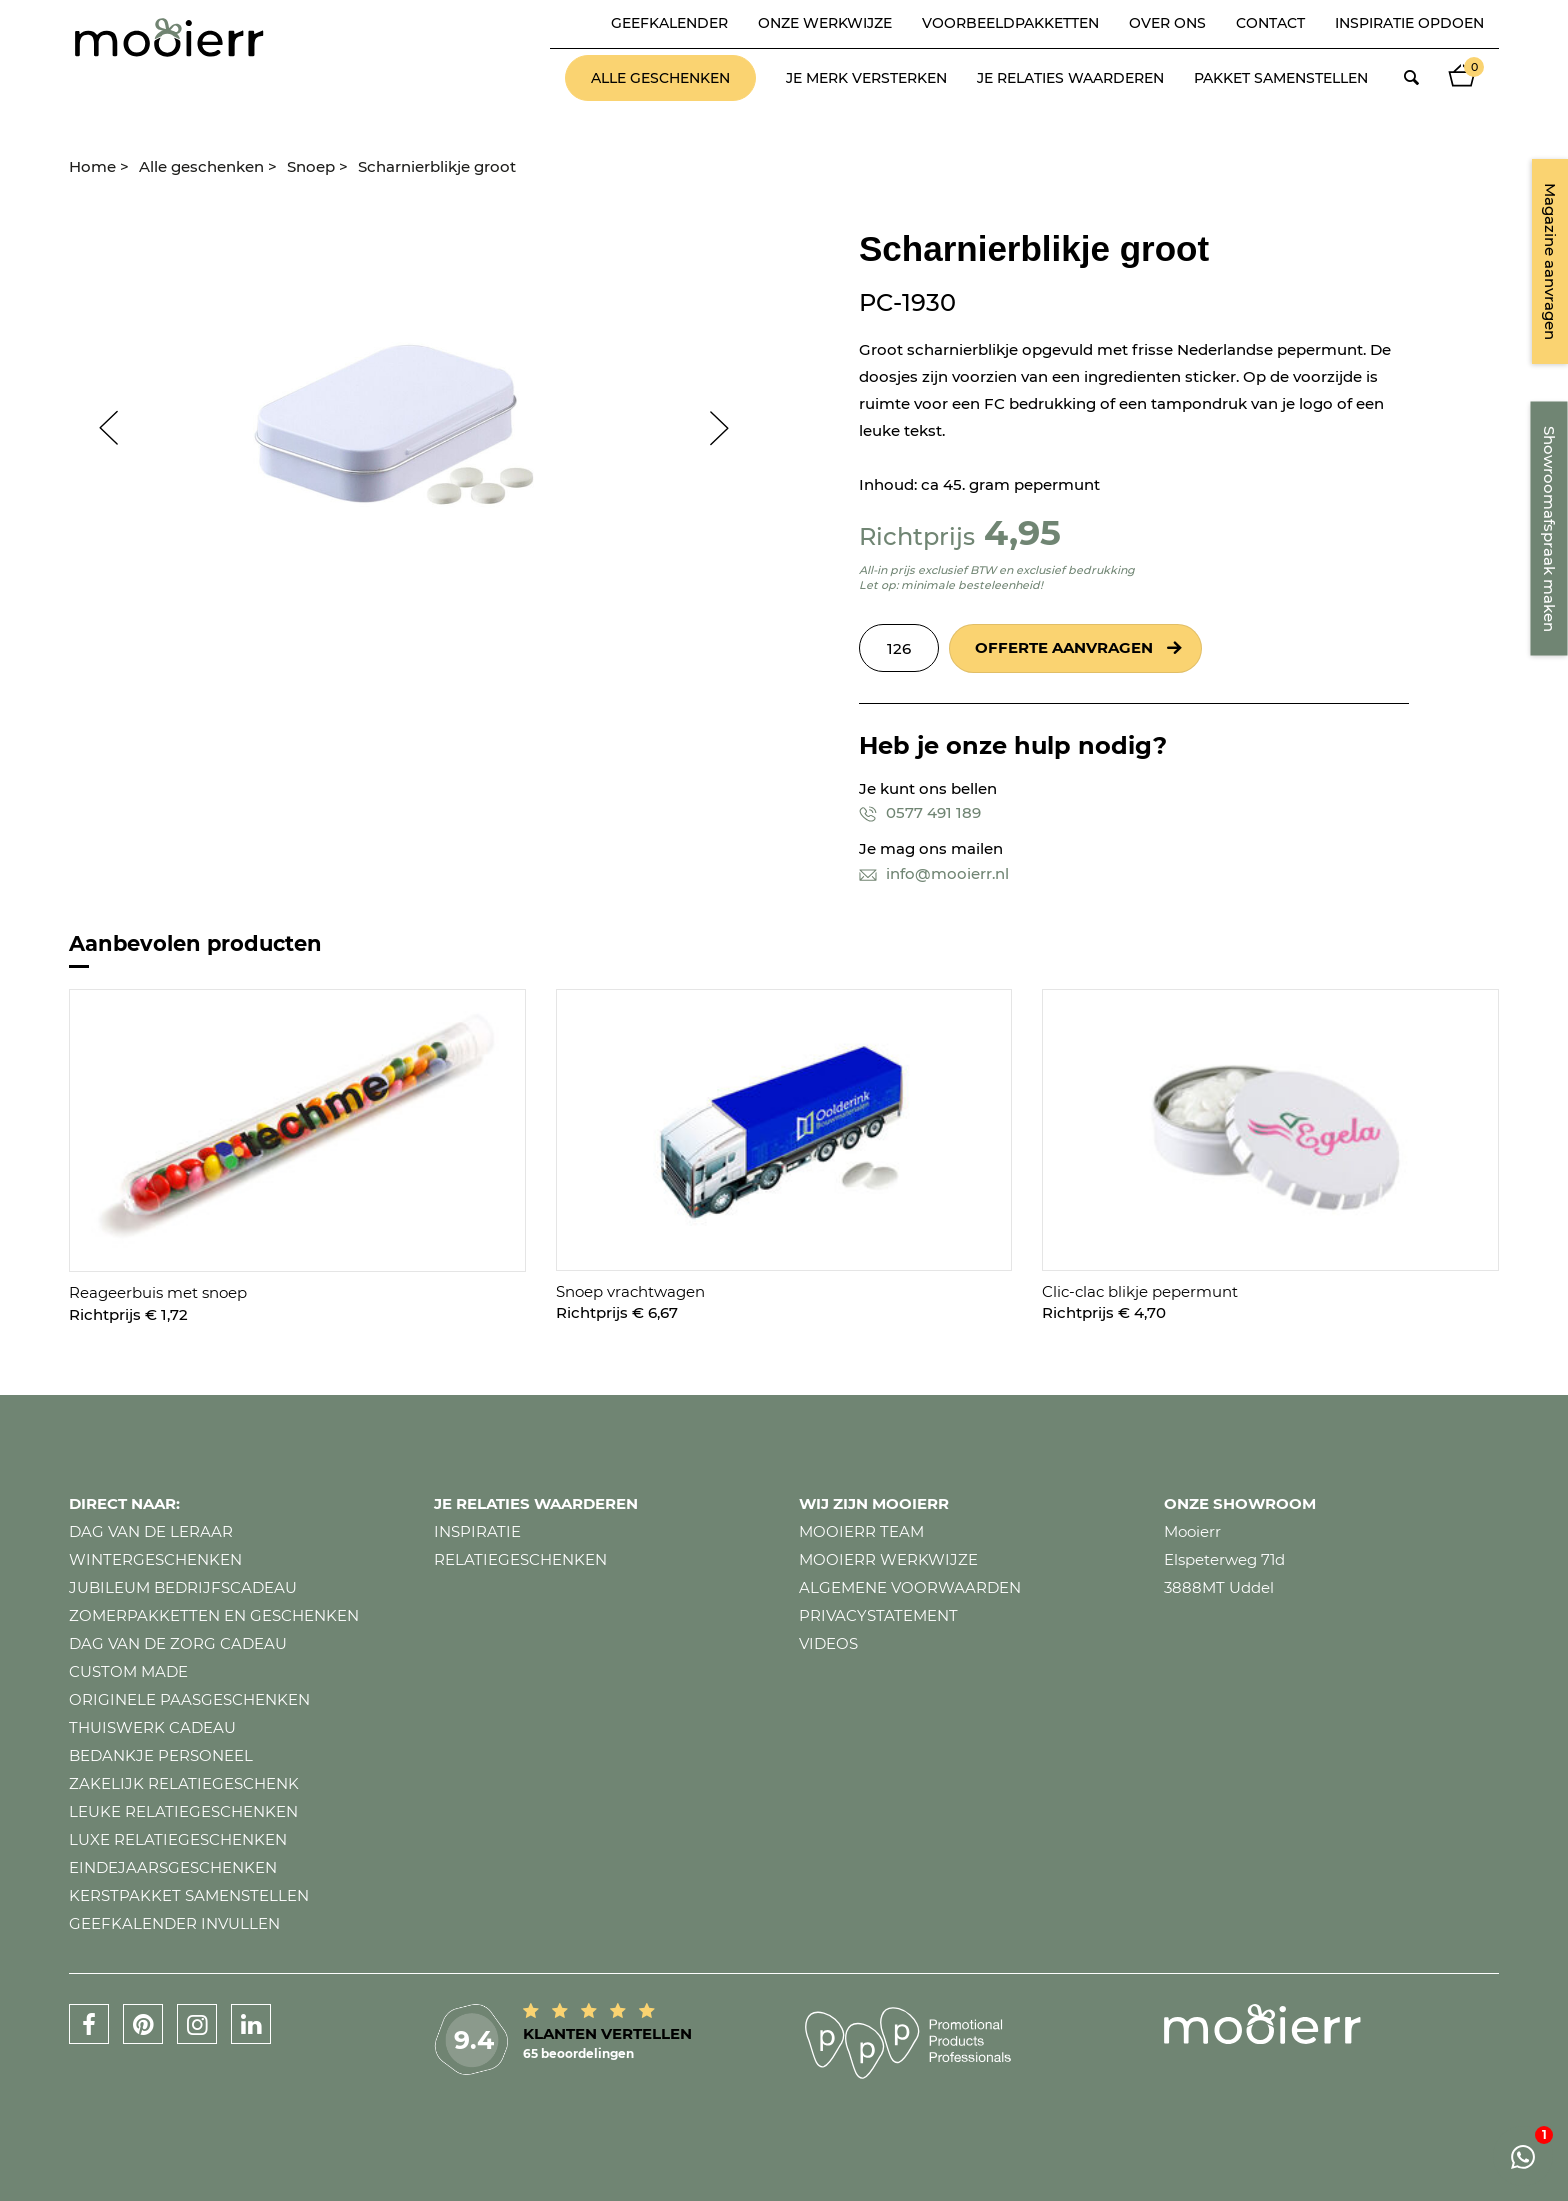 This screenshot has width=1568, height=2201. What do you see at coordinates (729, 428) in the screenshot?
I see `Next` at bounding box center [729, 428].